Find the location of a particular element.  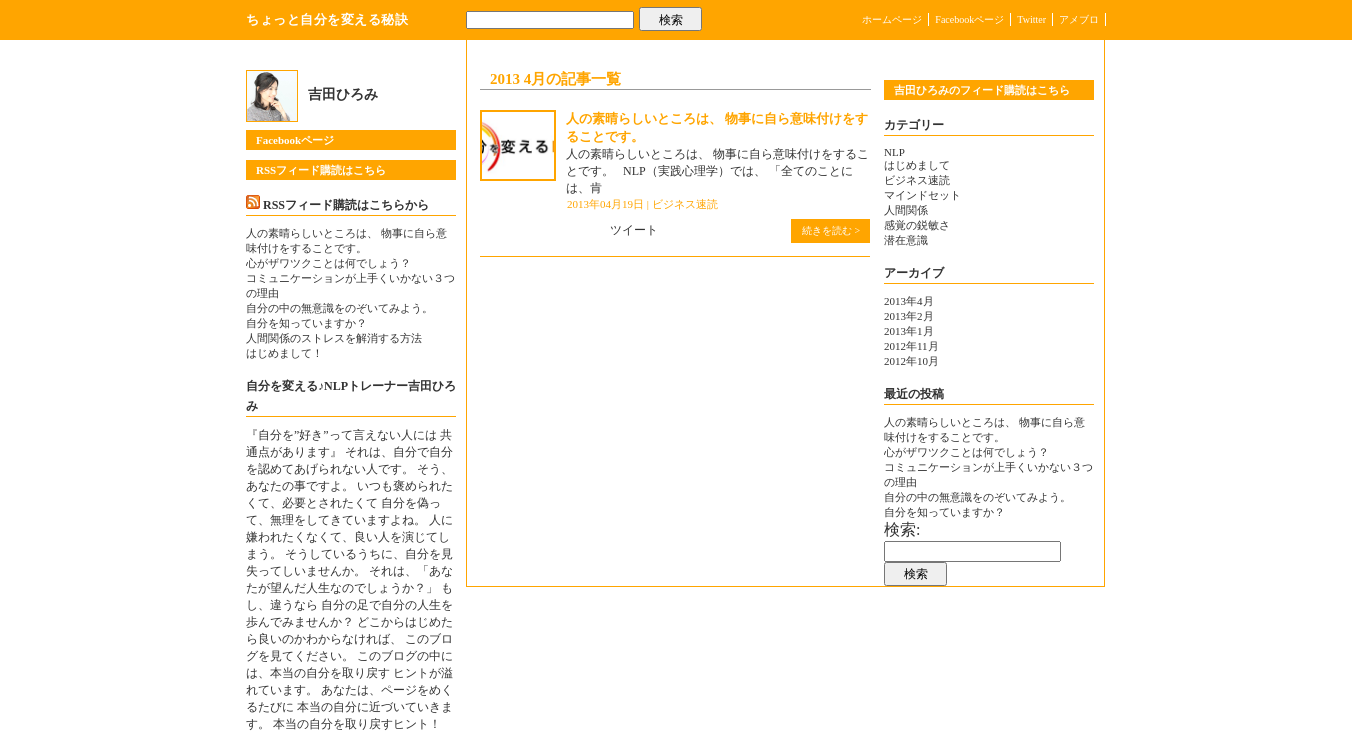

RSSフィード購読はこちらから is located at coordinates (346, 205).